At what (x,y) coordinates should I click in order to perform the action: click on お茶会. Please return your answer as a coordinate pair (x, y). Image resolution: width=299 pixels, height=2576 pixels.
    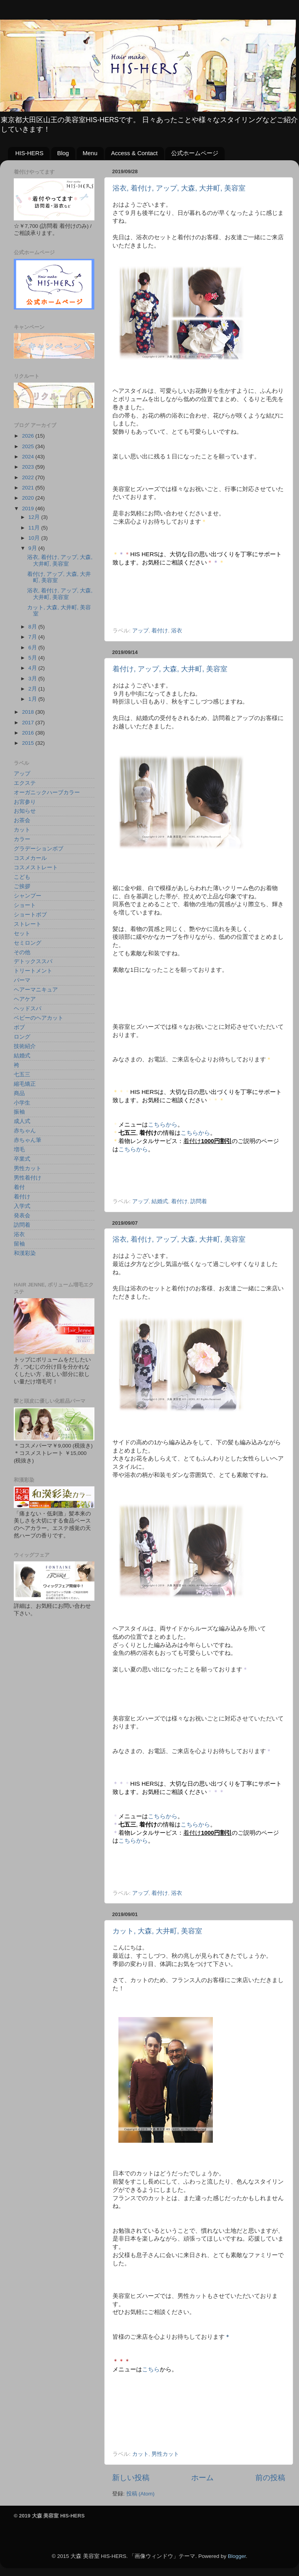
    Looking at the image, I should click on (22, 820).